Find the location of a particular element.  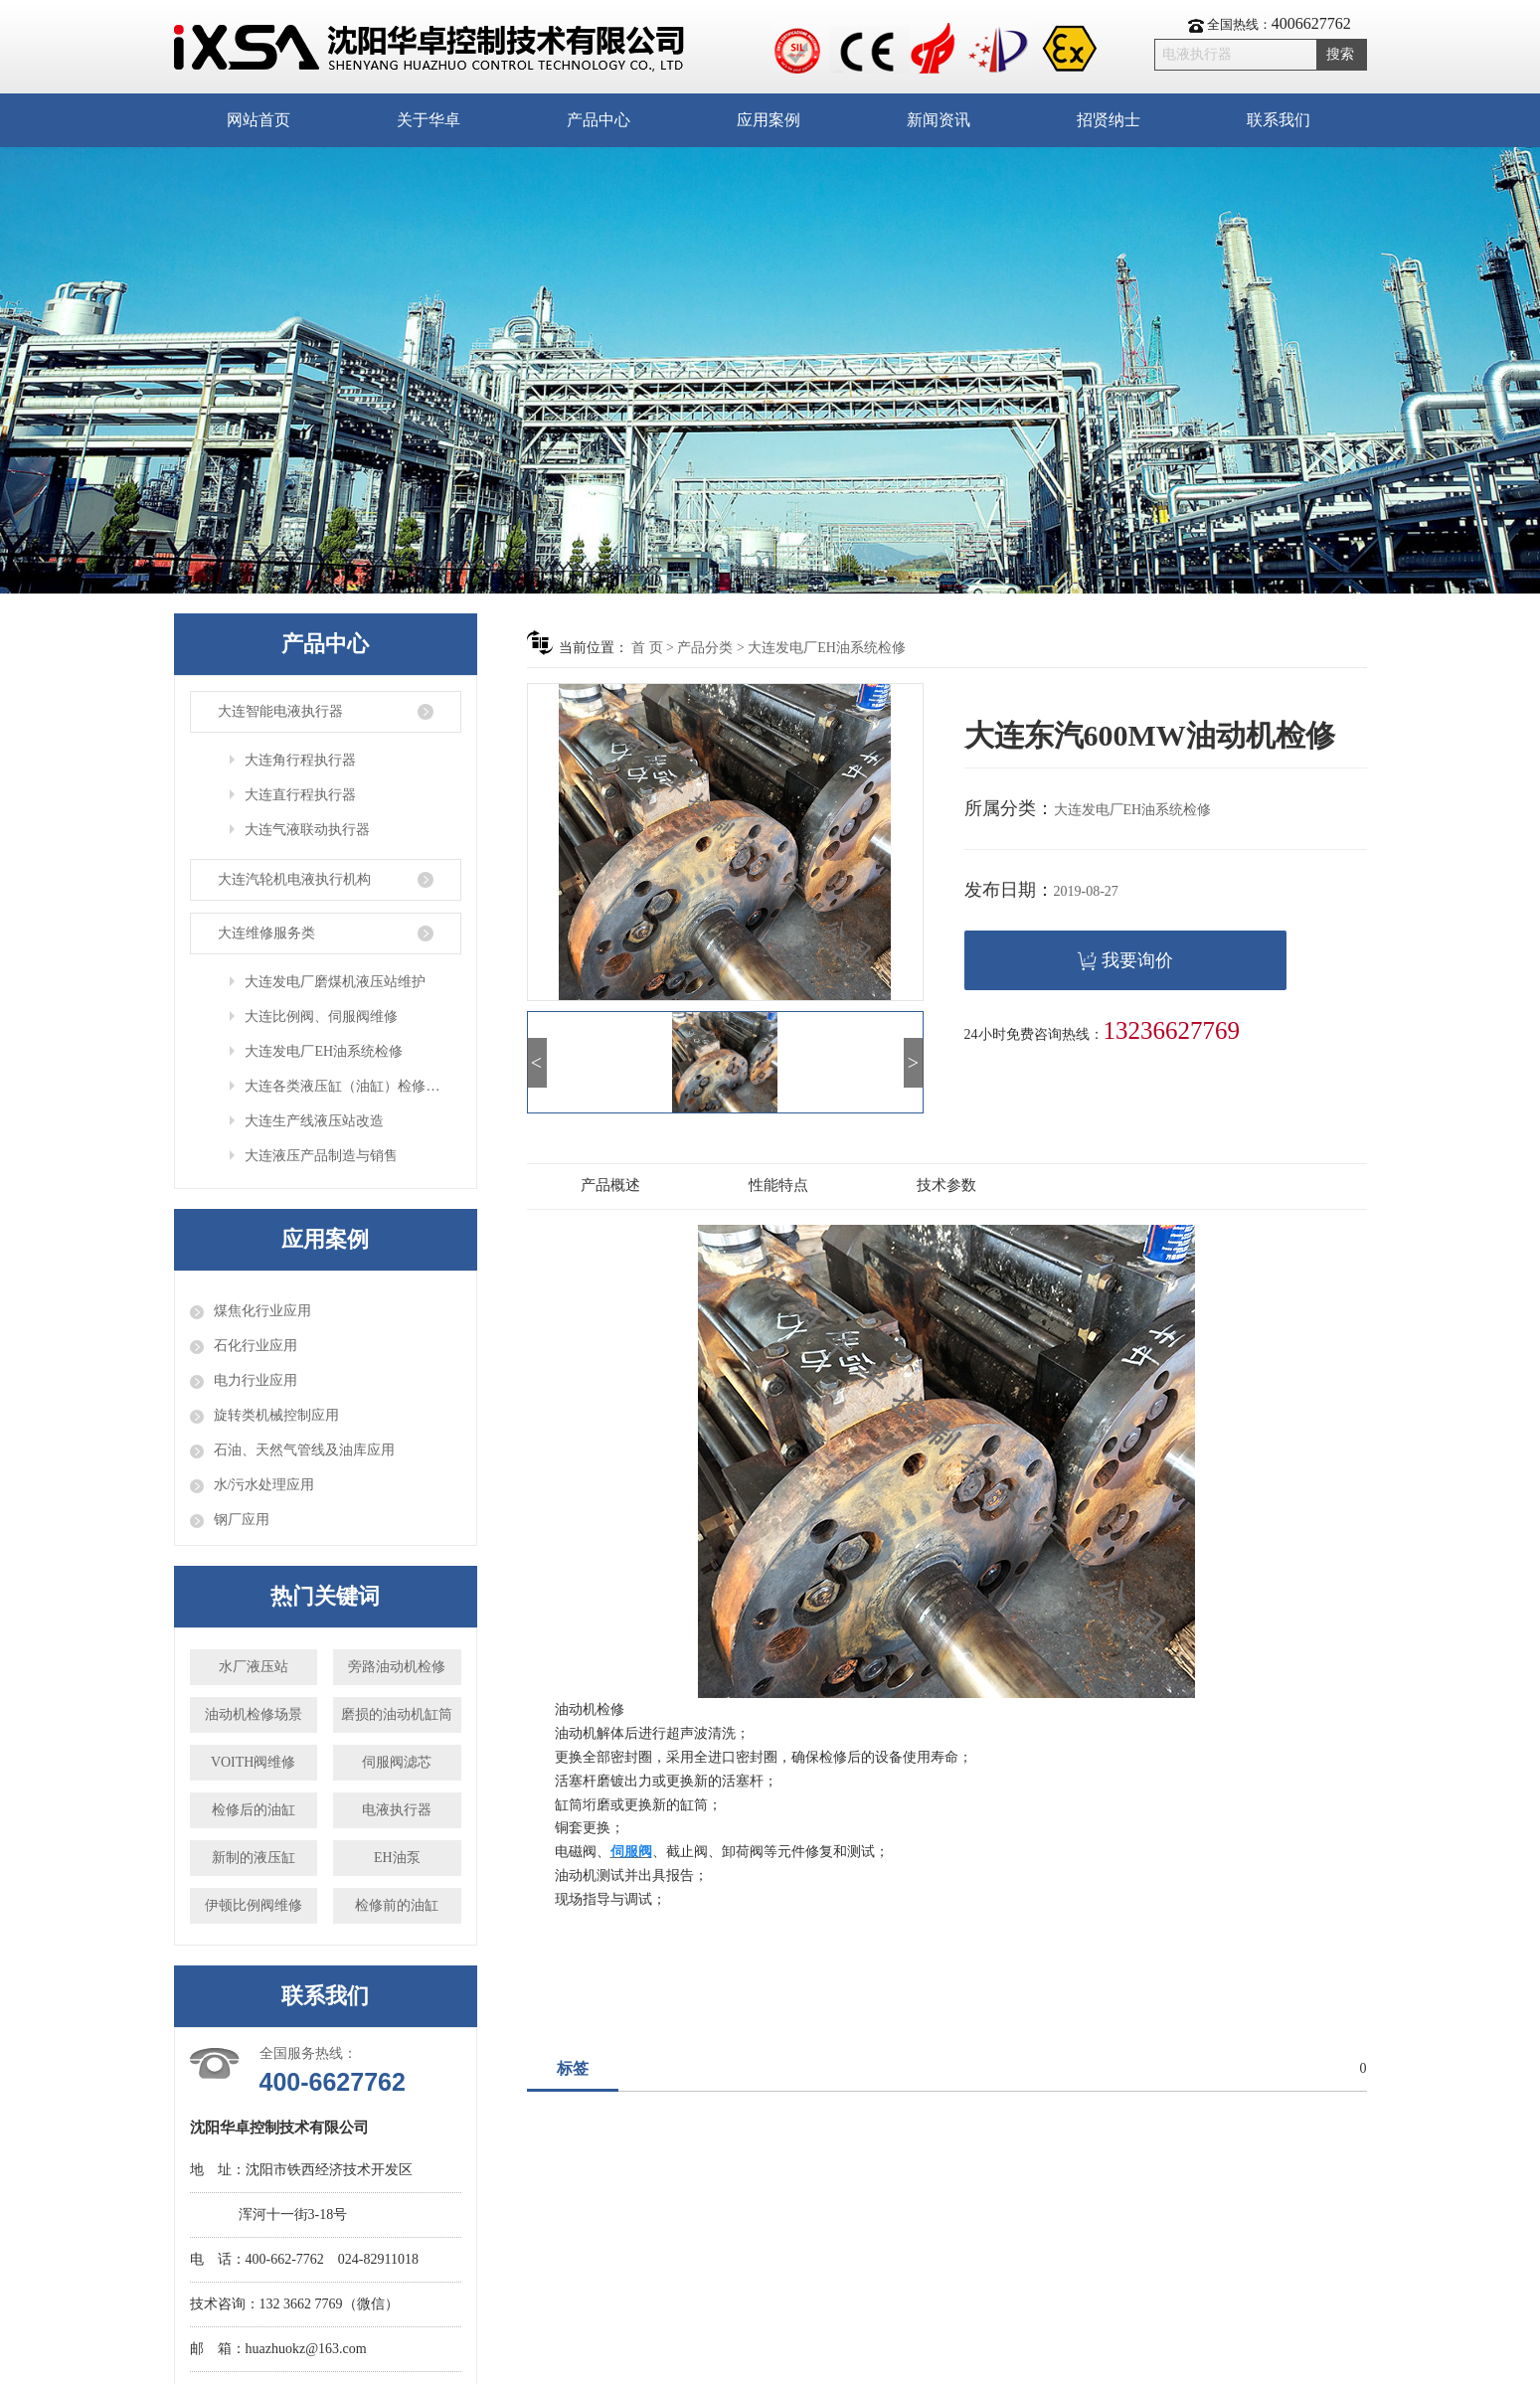

大连角行程执行器 is located at coordinates (300, 760).